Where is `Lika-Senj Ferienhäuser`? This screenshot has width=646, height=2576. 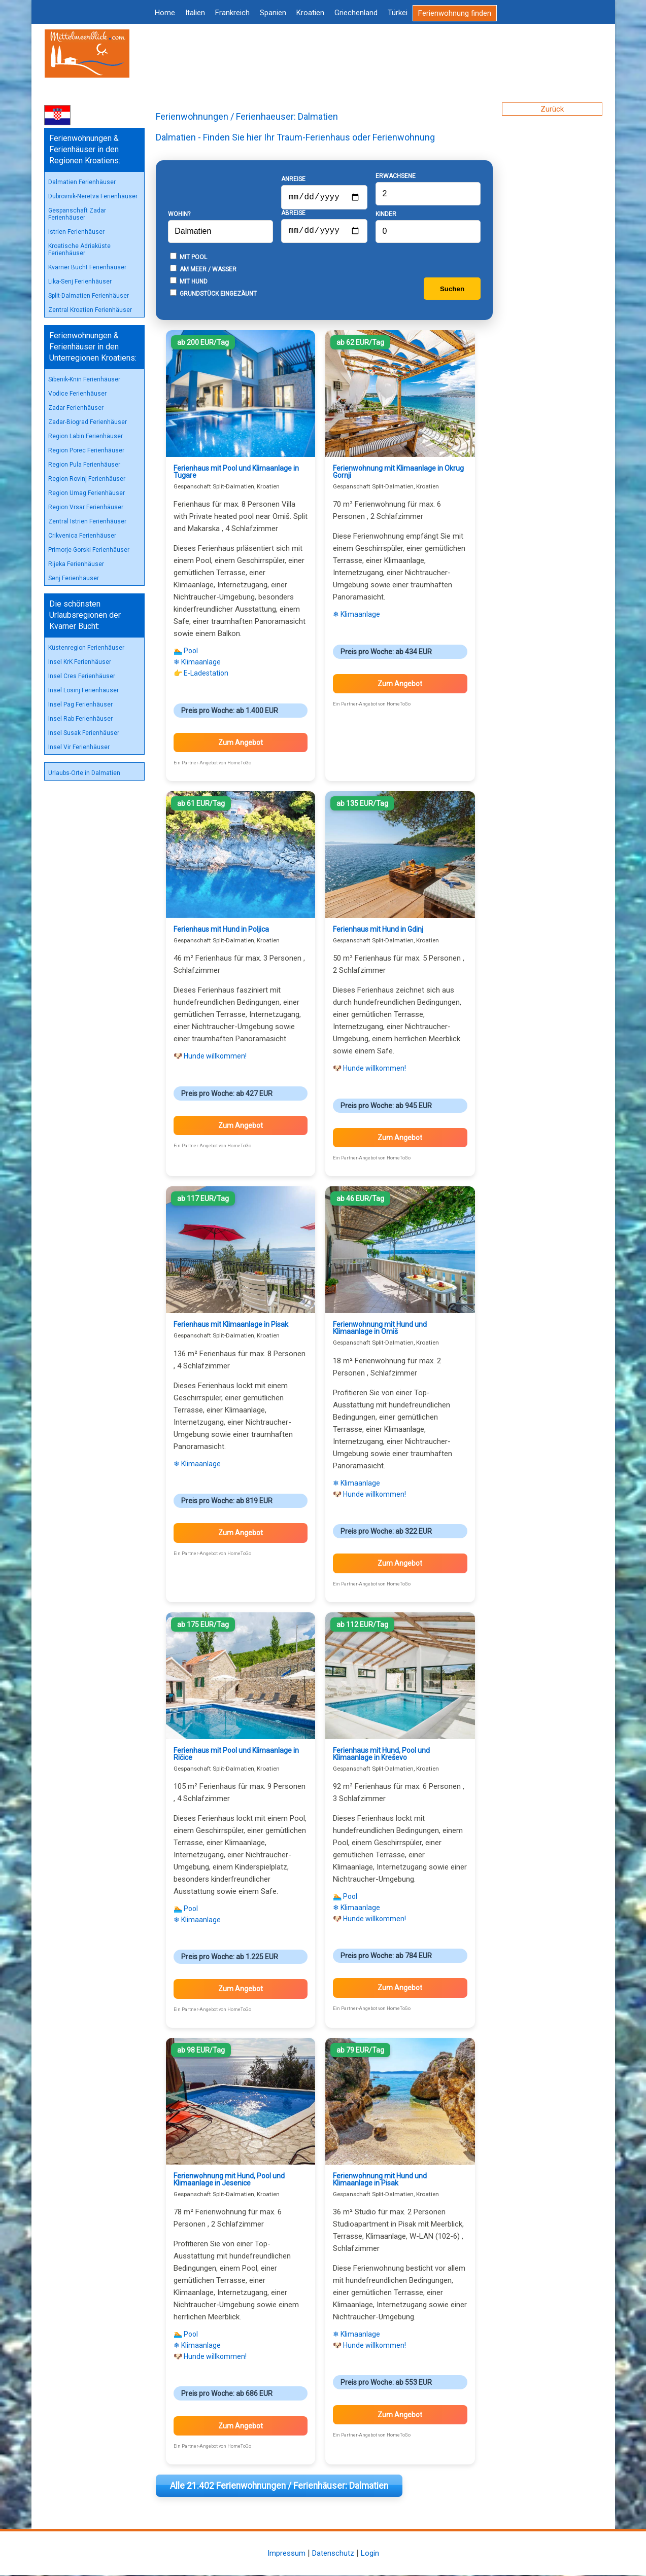 Lika-Senj Ferienhäuser is located at coordinates (80, 281).